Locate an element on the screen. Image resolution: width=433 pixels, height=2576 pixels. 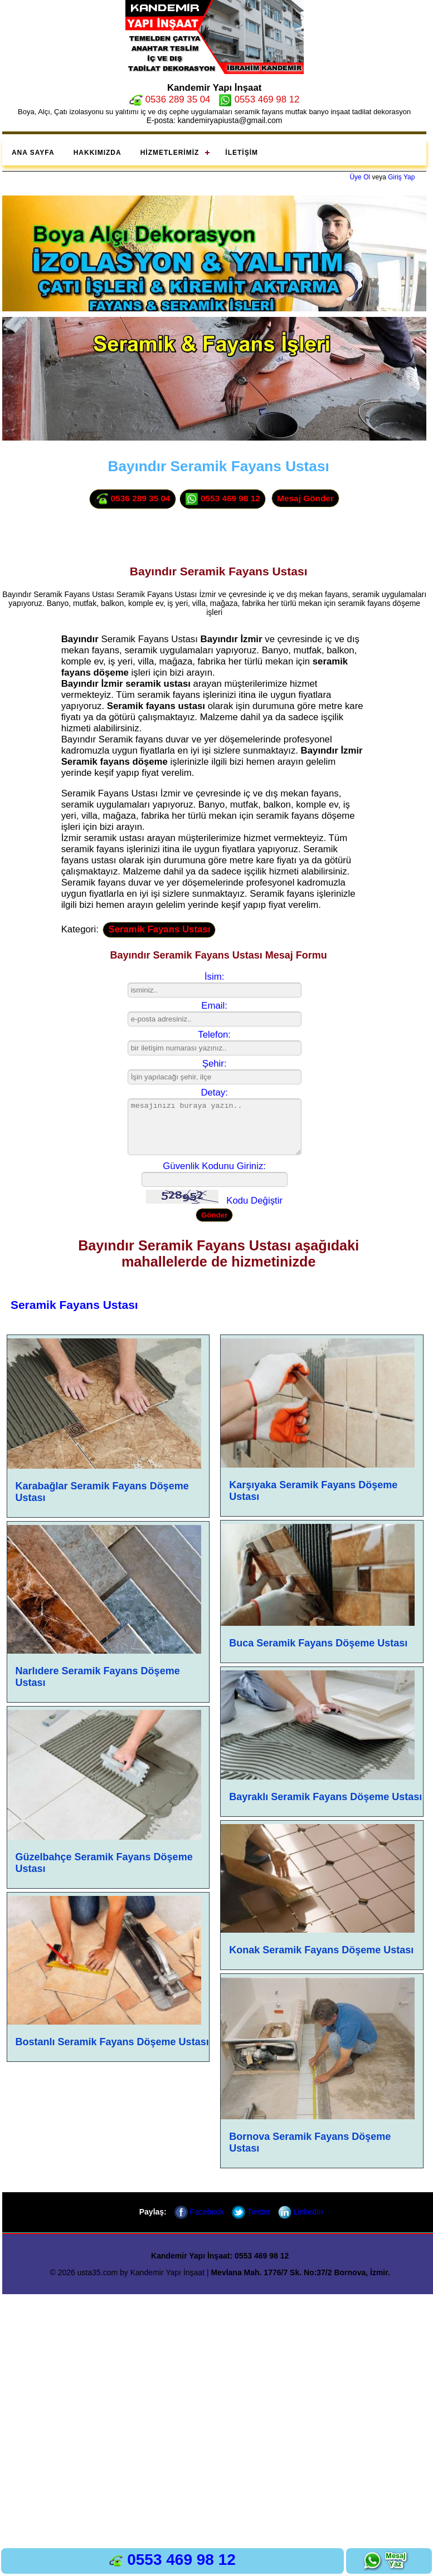
Seramik Fayans Ustası is located at coordinates (159, 929).